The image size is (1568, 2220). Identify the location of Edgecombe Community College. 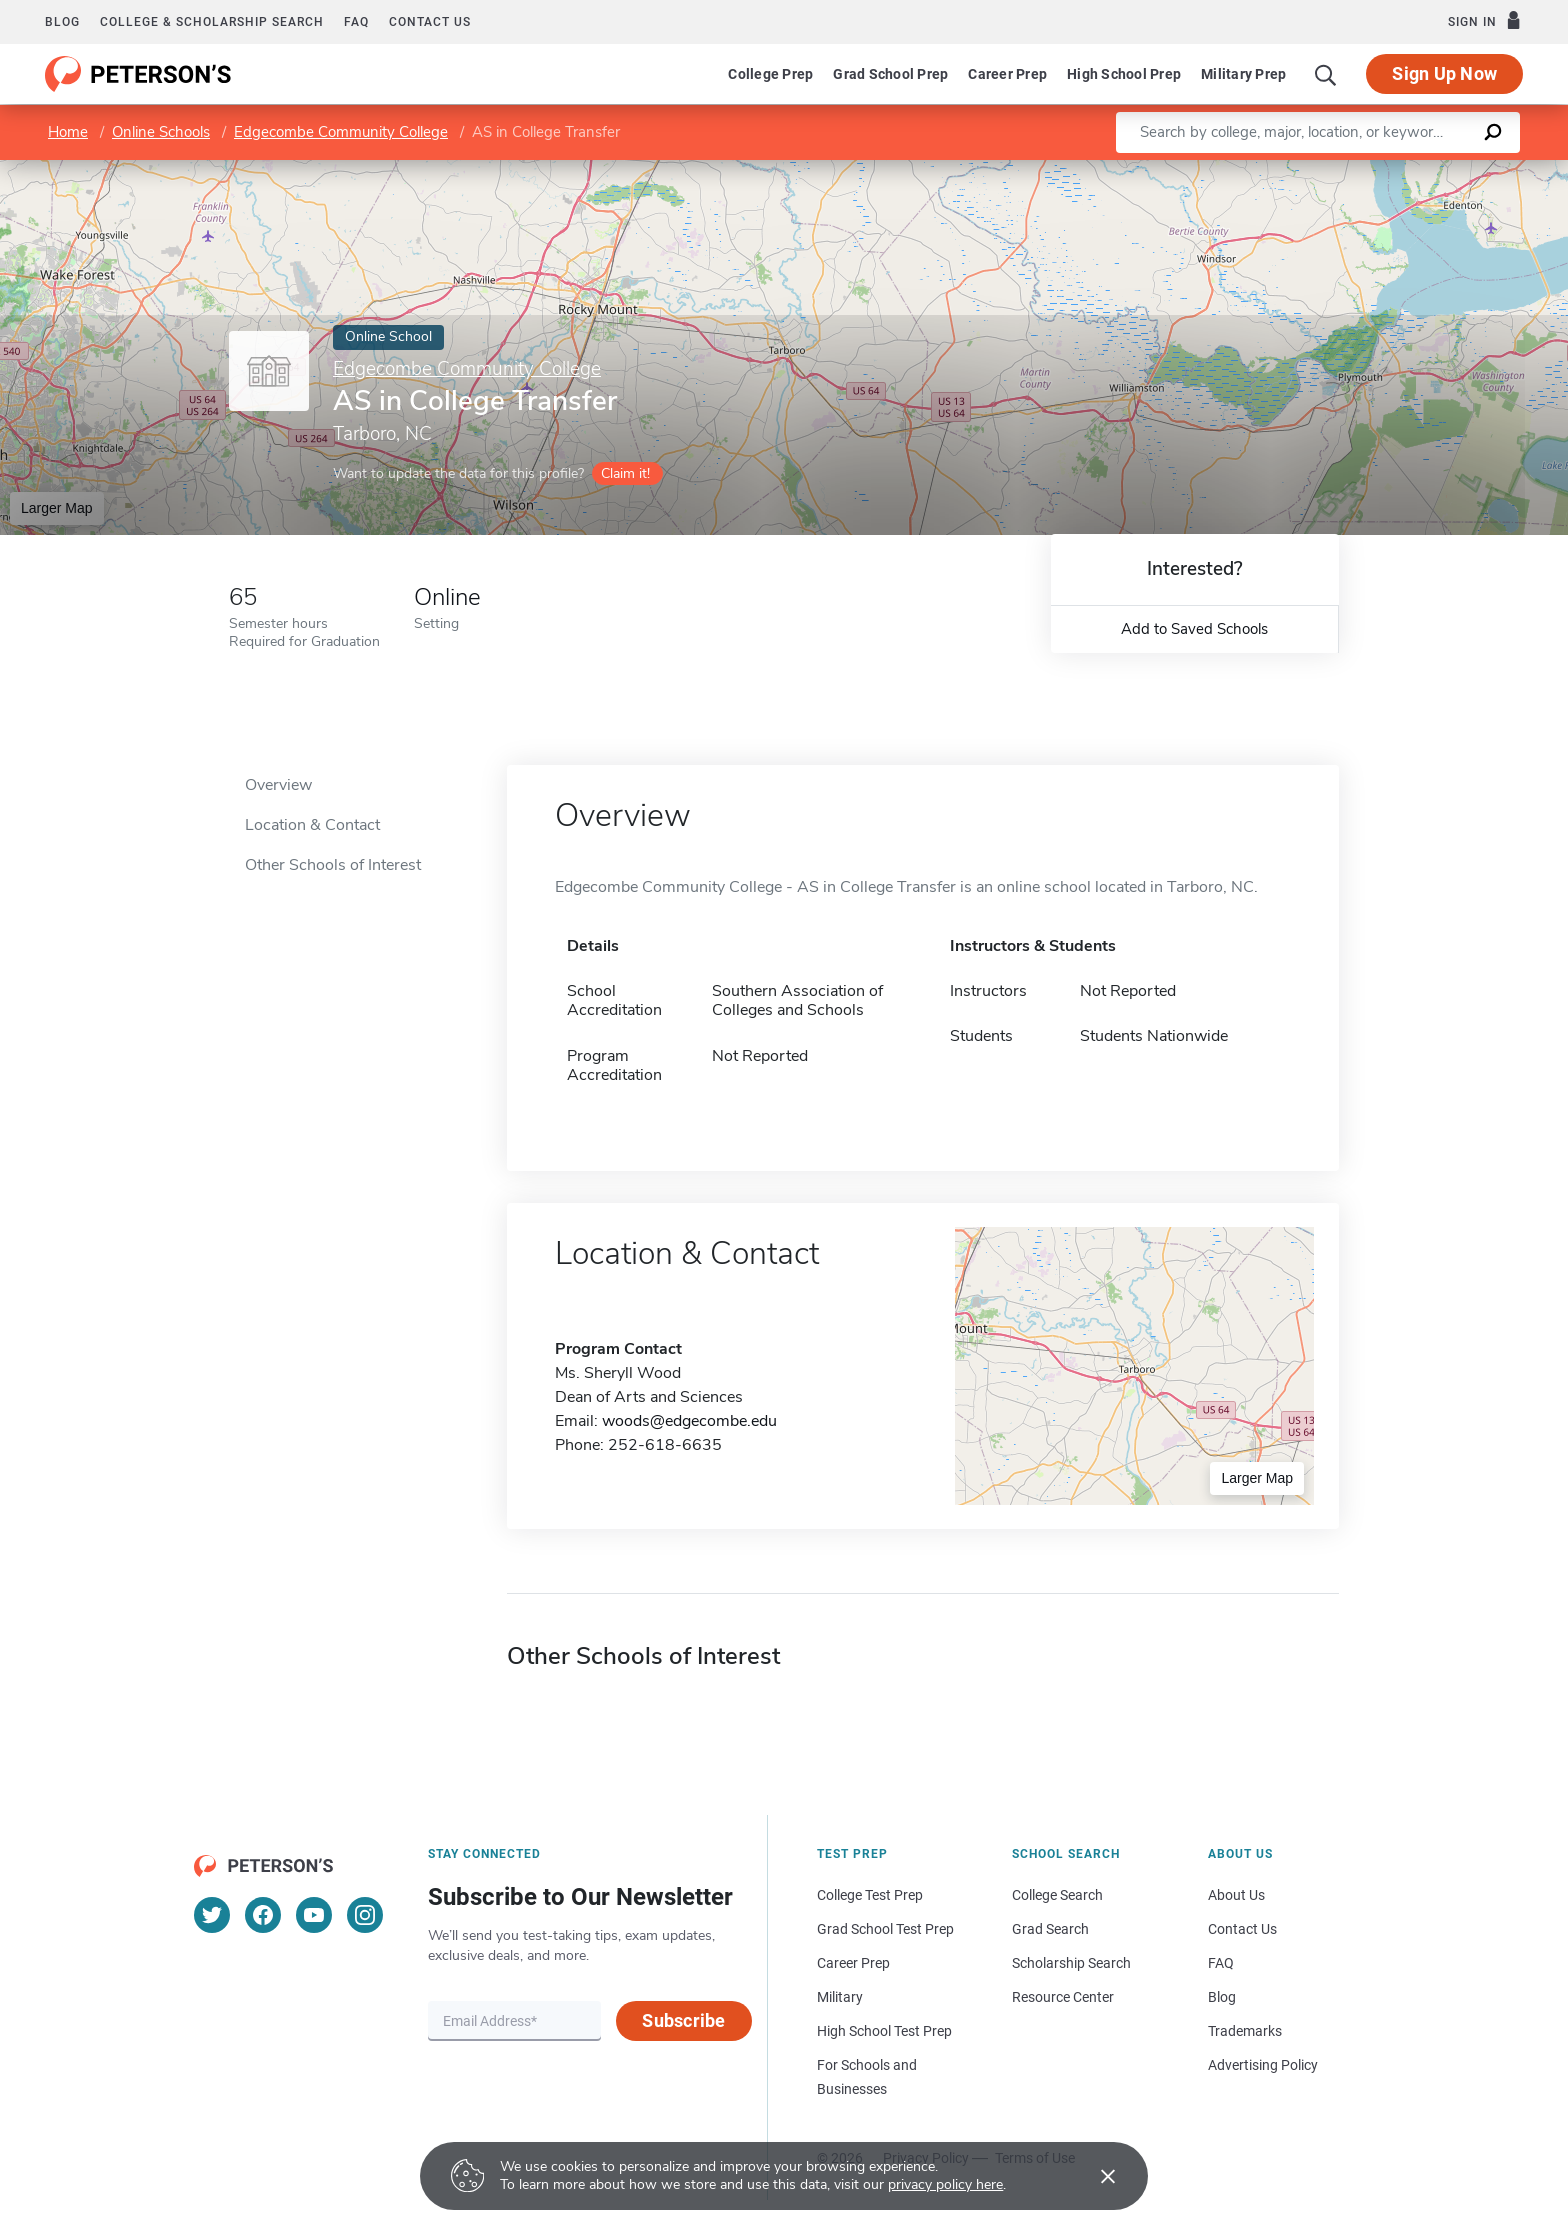
(341, 132).